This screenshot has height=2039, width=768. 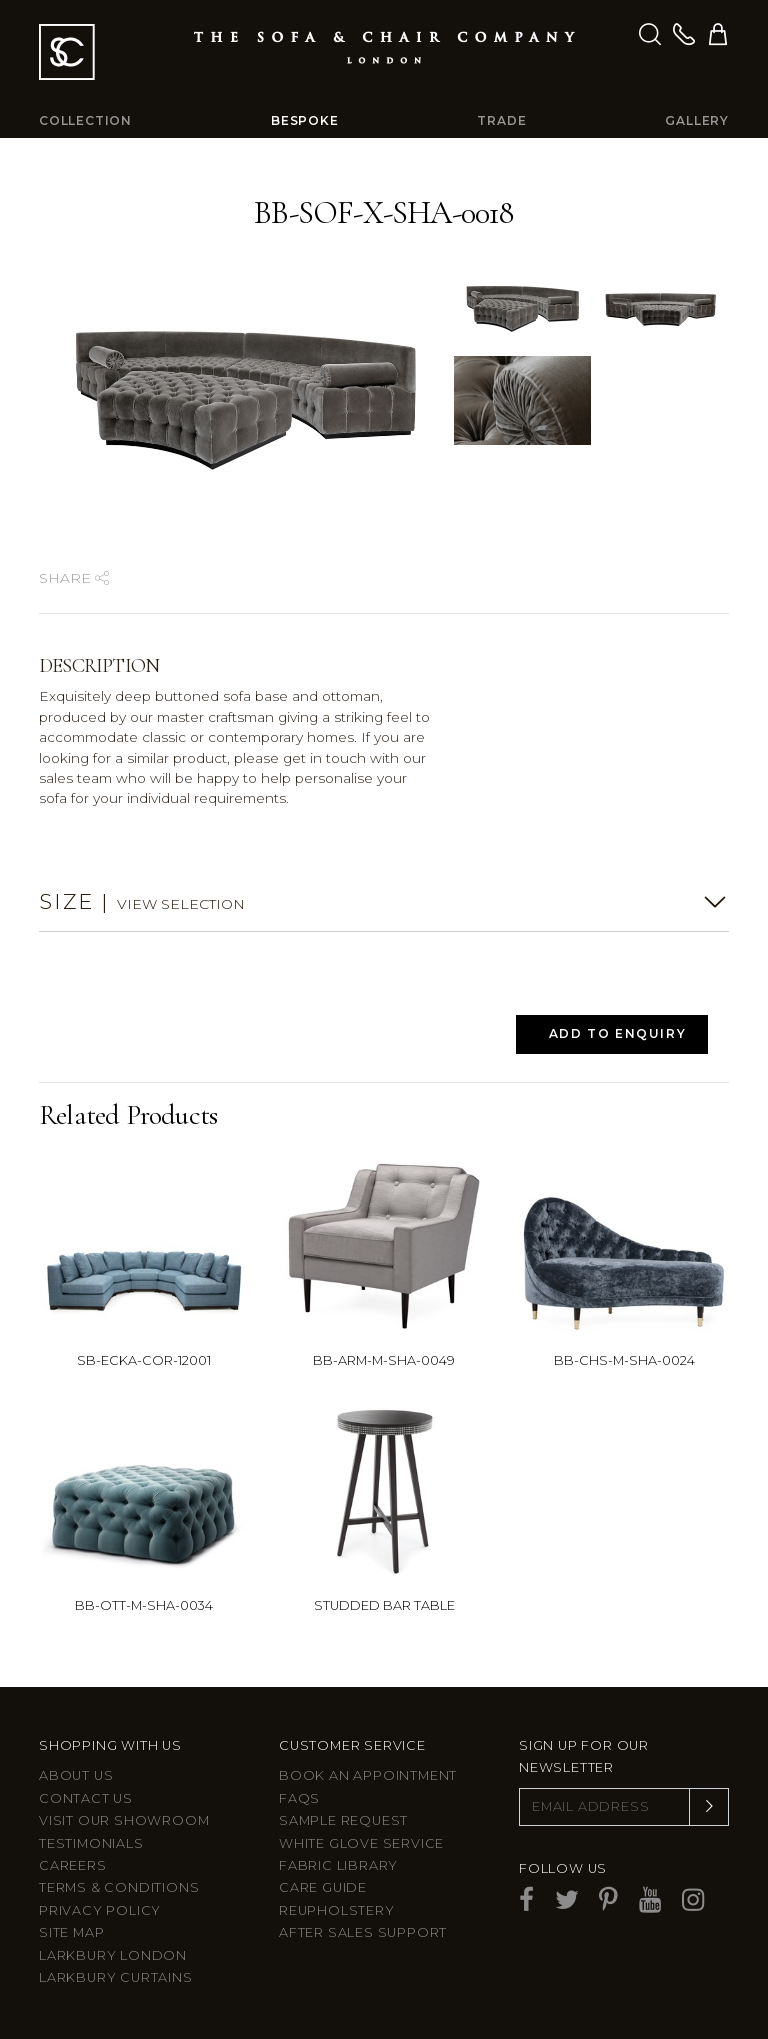 What do you see at coordinates (74, 578) in the screenshot?
I see `Share` at bounding box center [74, 578].